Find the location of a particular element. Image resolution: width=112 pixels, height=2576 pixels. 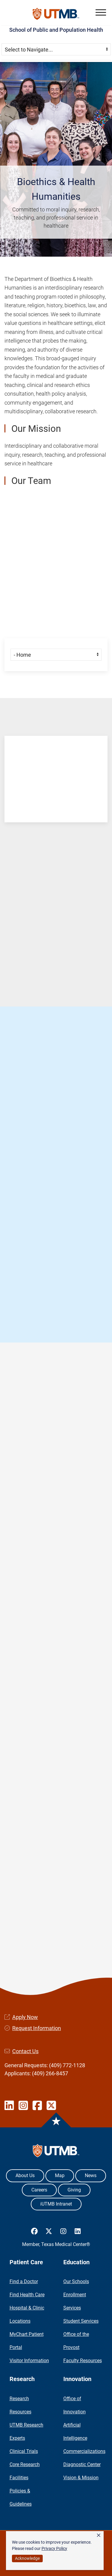

Student Services is located at coordinates (81, 2321).